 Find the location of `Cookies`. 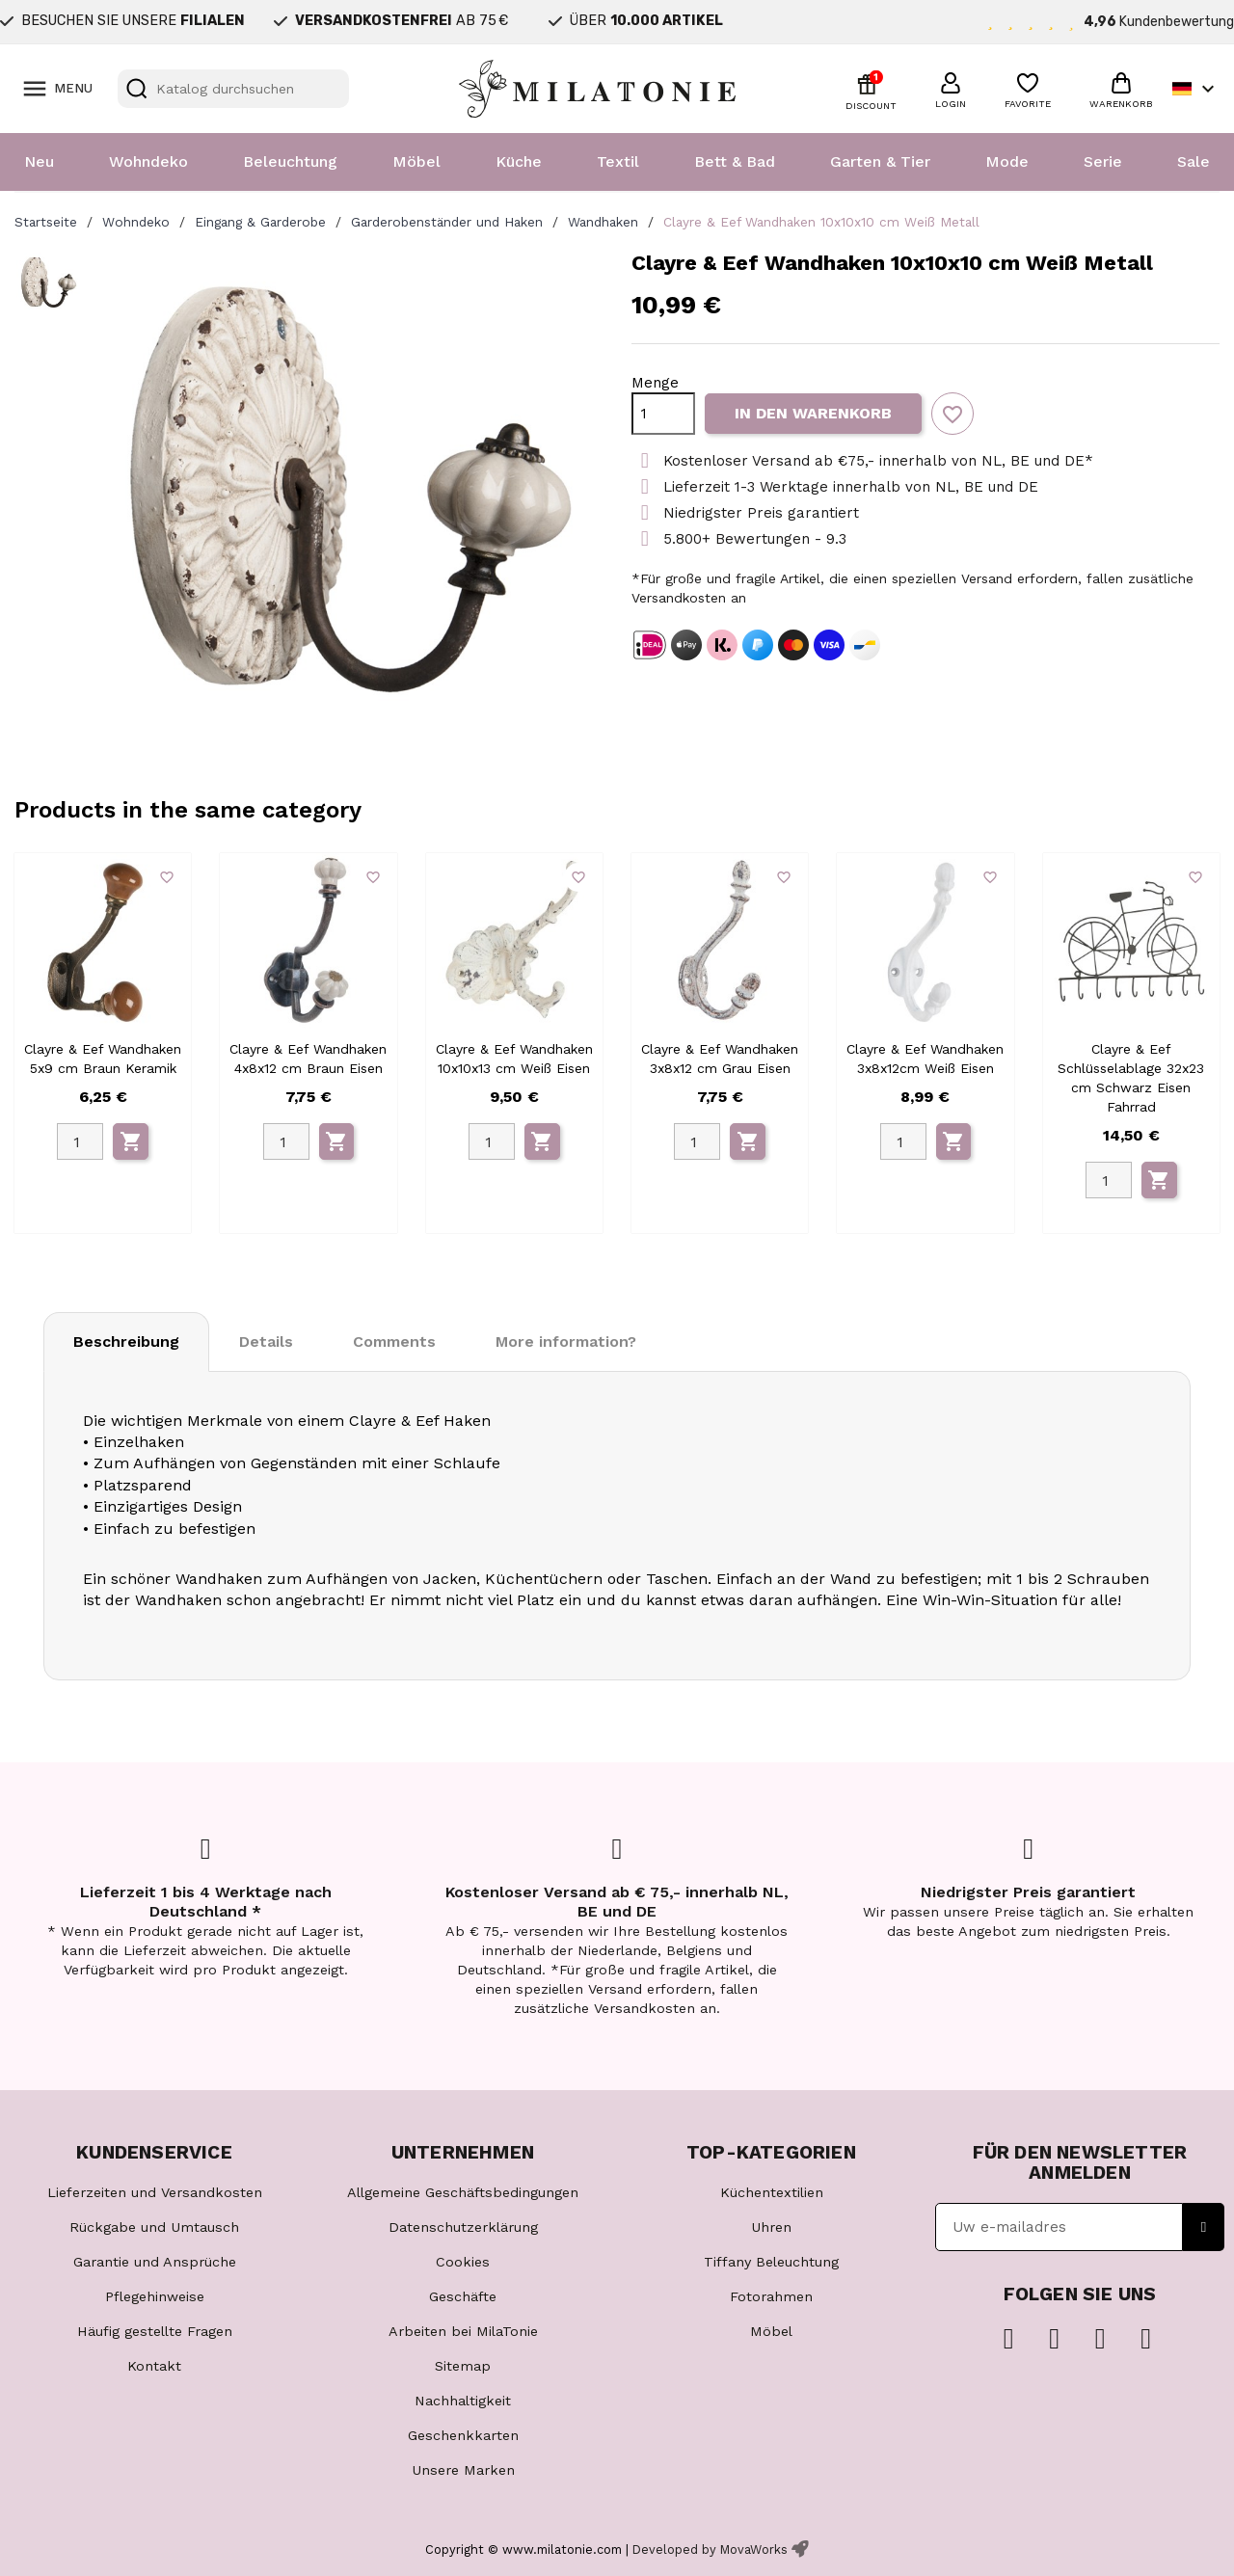

Cookies is located at coordinates (463, 2261).